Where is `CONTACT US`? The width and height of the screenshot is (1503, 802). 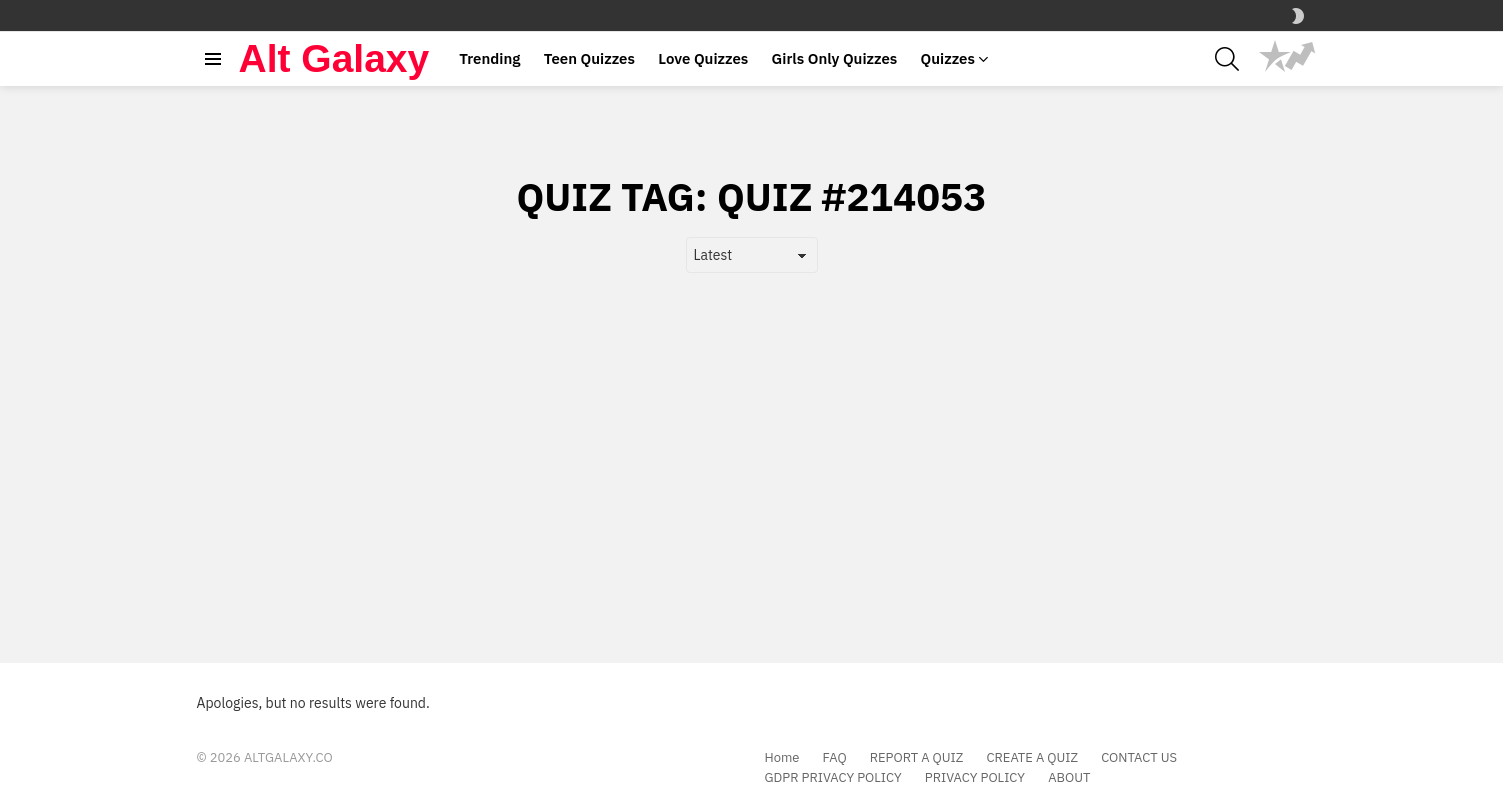 CONTACT US is located at coordinates (1139, 758).